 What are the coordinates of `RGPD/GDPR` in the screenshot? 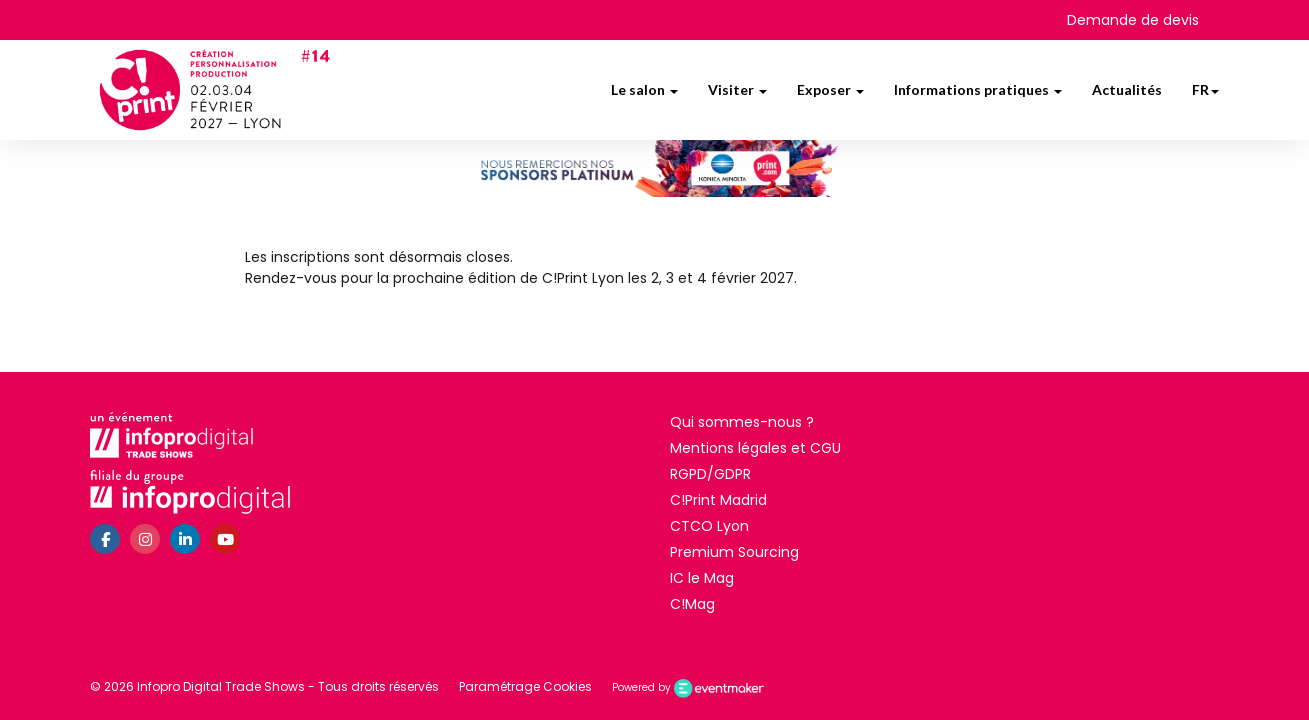 It's located at (710, 474).